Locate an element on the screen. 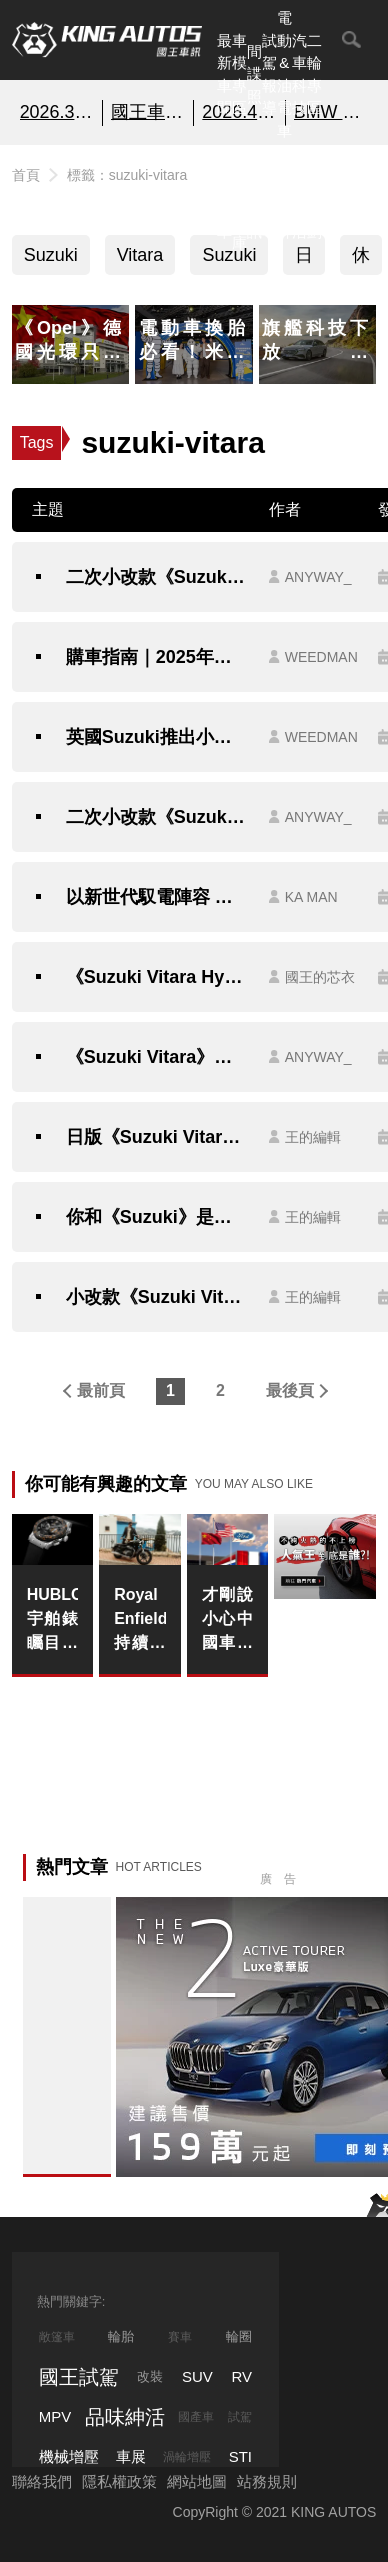 Image resolution: width=388 pixels, height=2562 pixels. 渦輪增壓 is located at coordinates (187, 2457).